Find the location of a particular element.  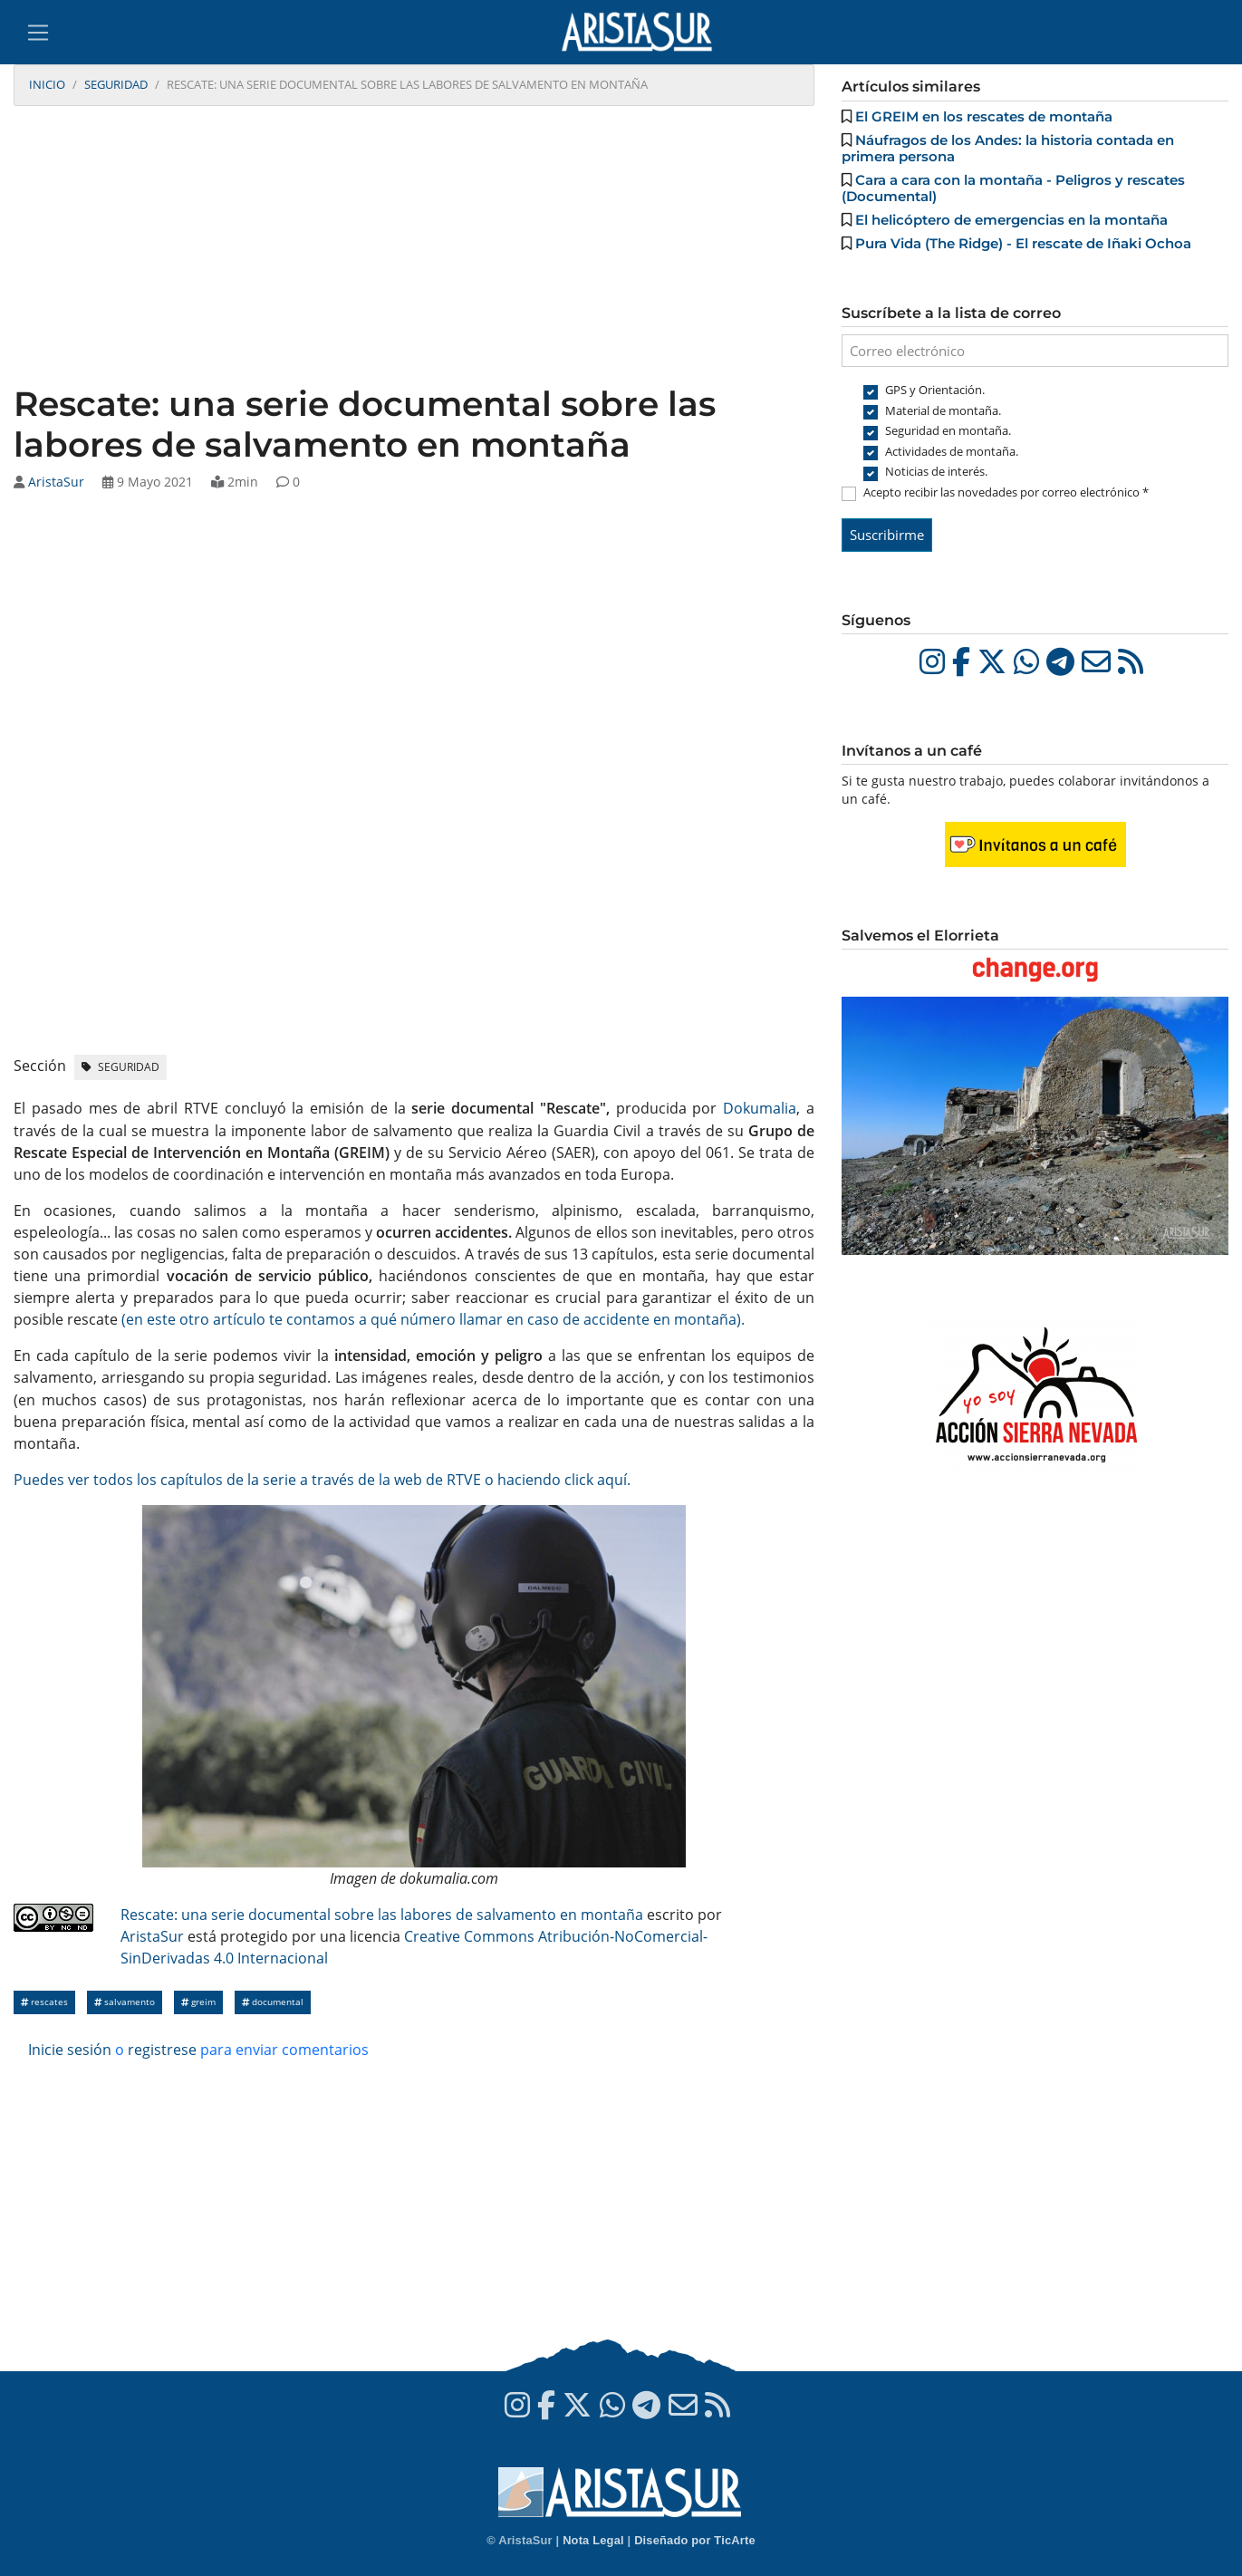

(en este otro artículo te contamos a qué número llamar en caso de accidente en montaña). is located at coordinates (433, 1319).